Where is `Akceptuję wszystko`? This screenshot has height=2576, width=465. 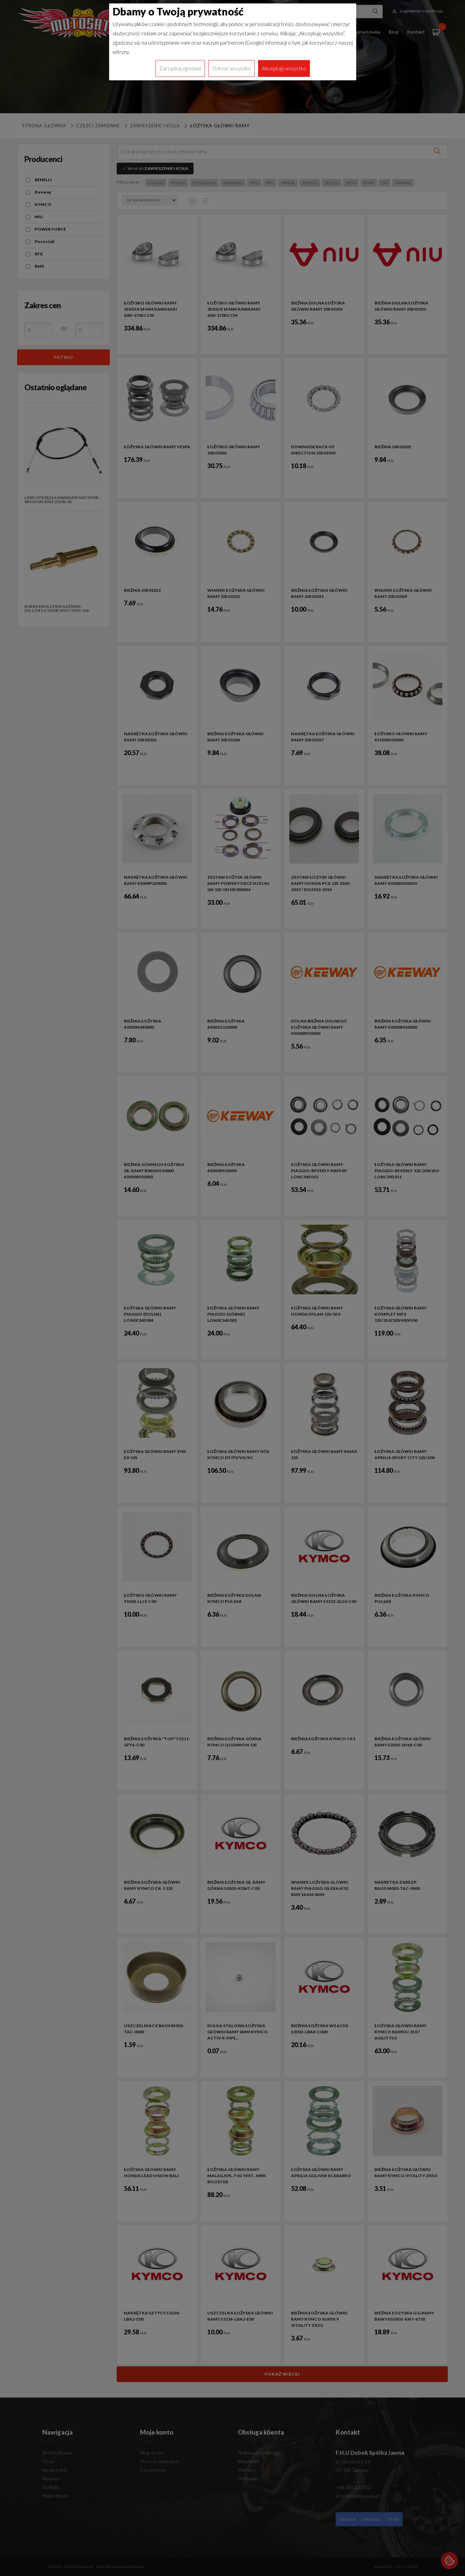 Akceptuję wszystko is located at coordinates (284, 68).